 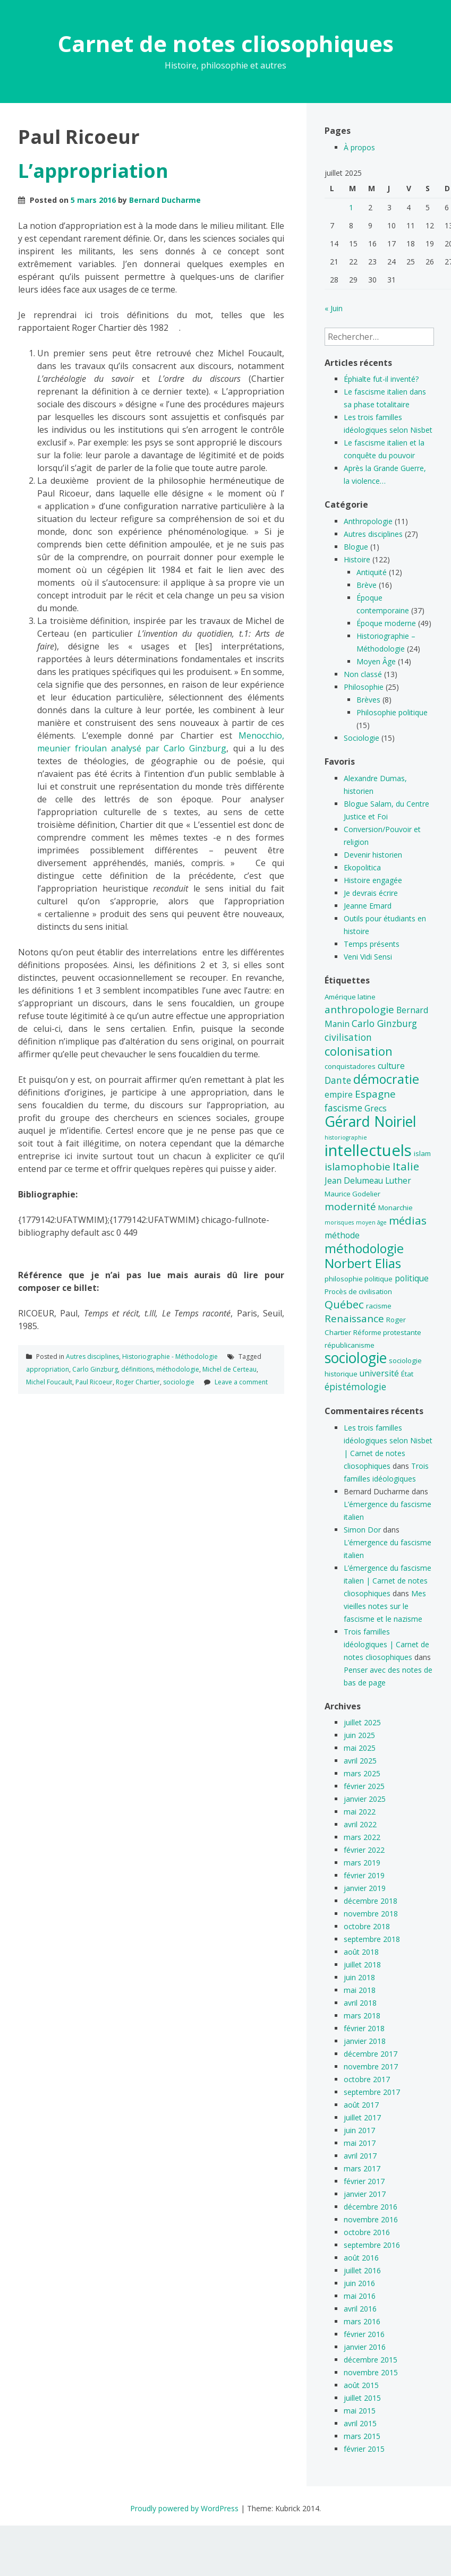 I want to click on Non classé, so click(x=363, y=674).